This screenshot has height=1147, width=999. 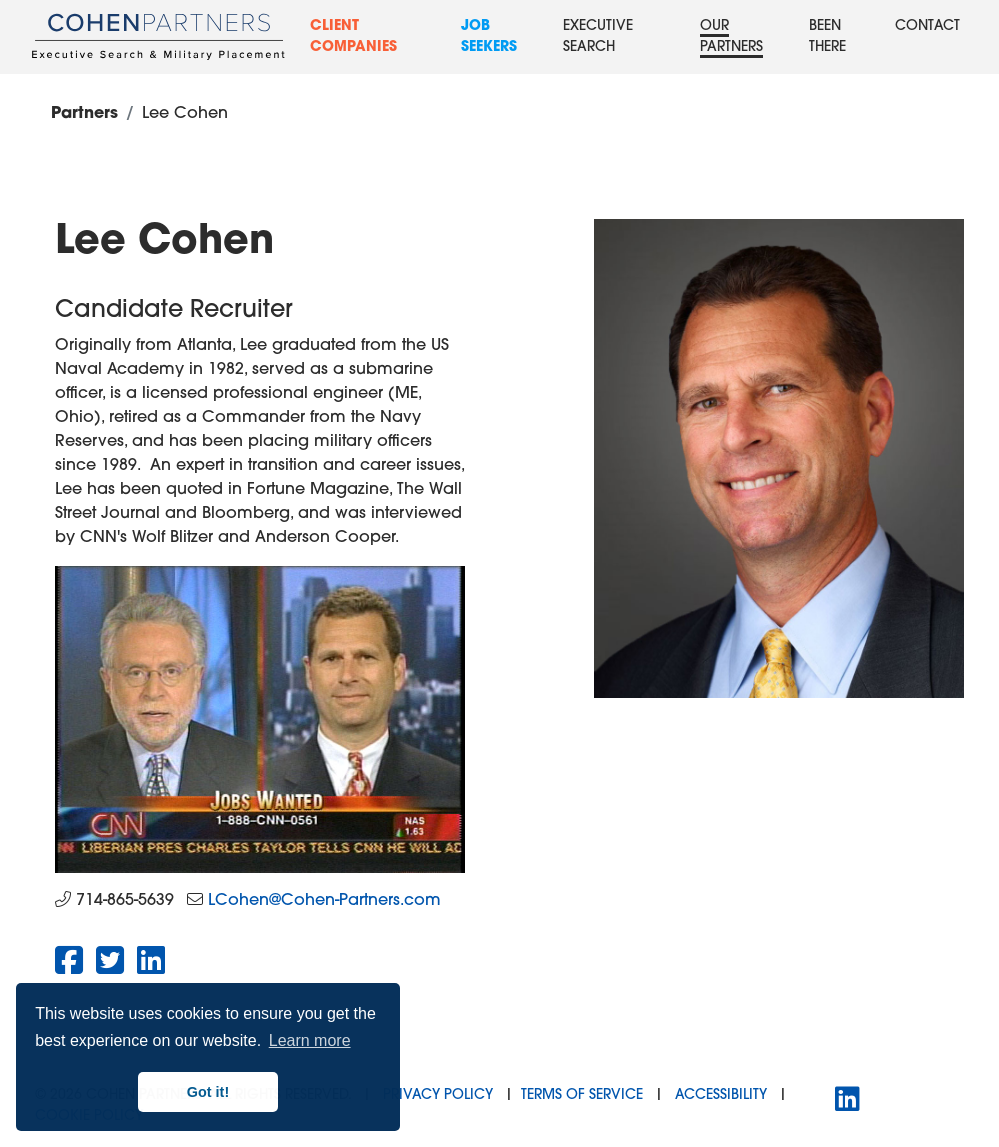 I want to click on LCohen@Cohen-Partners.com, so click(x=324, y=901).